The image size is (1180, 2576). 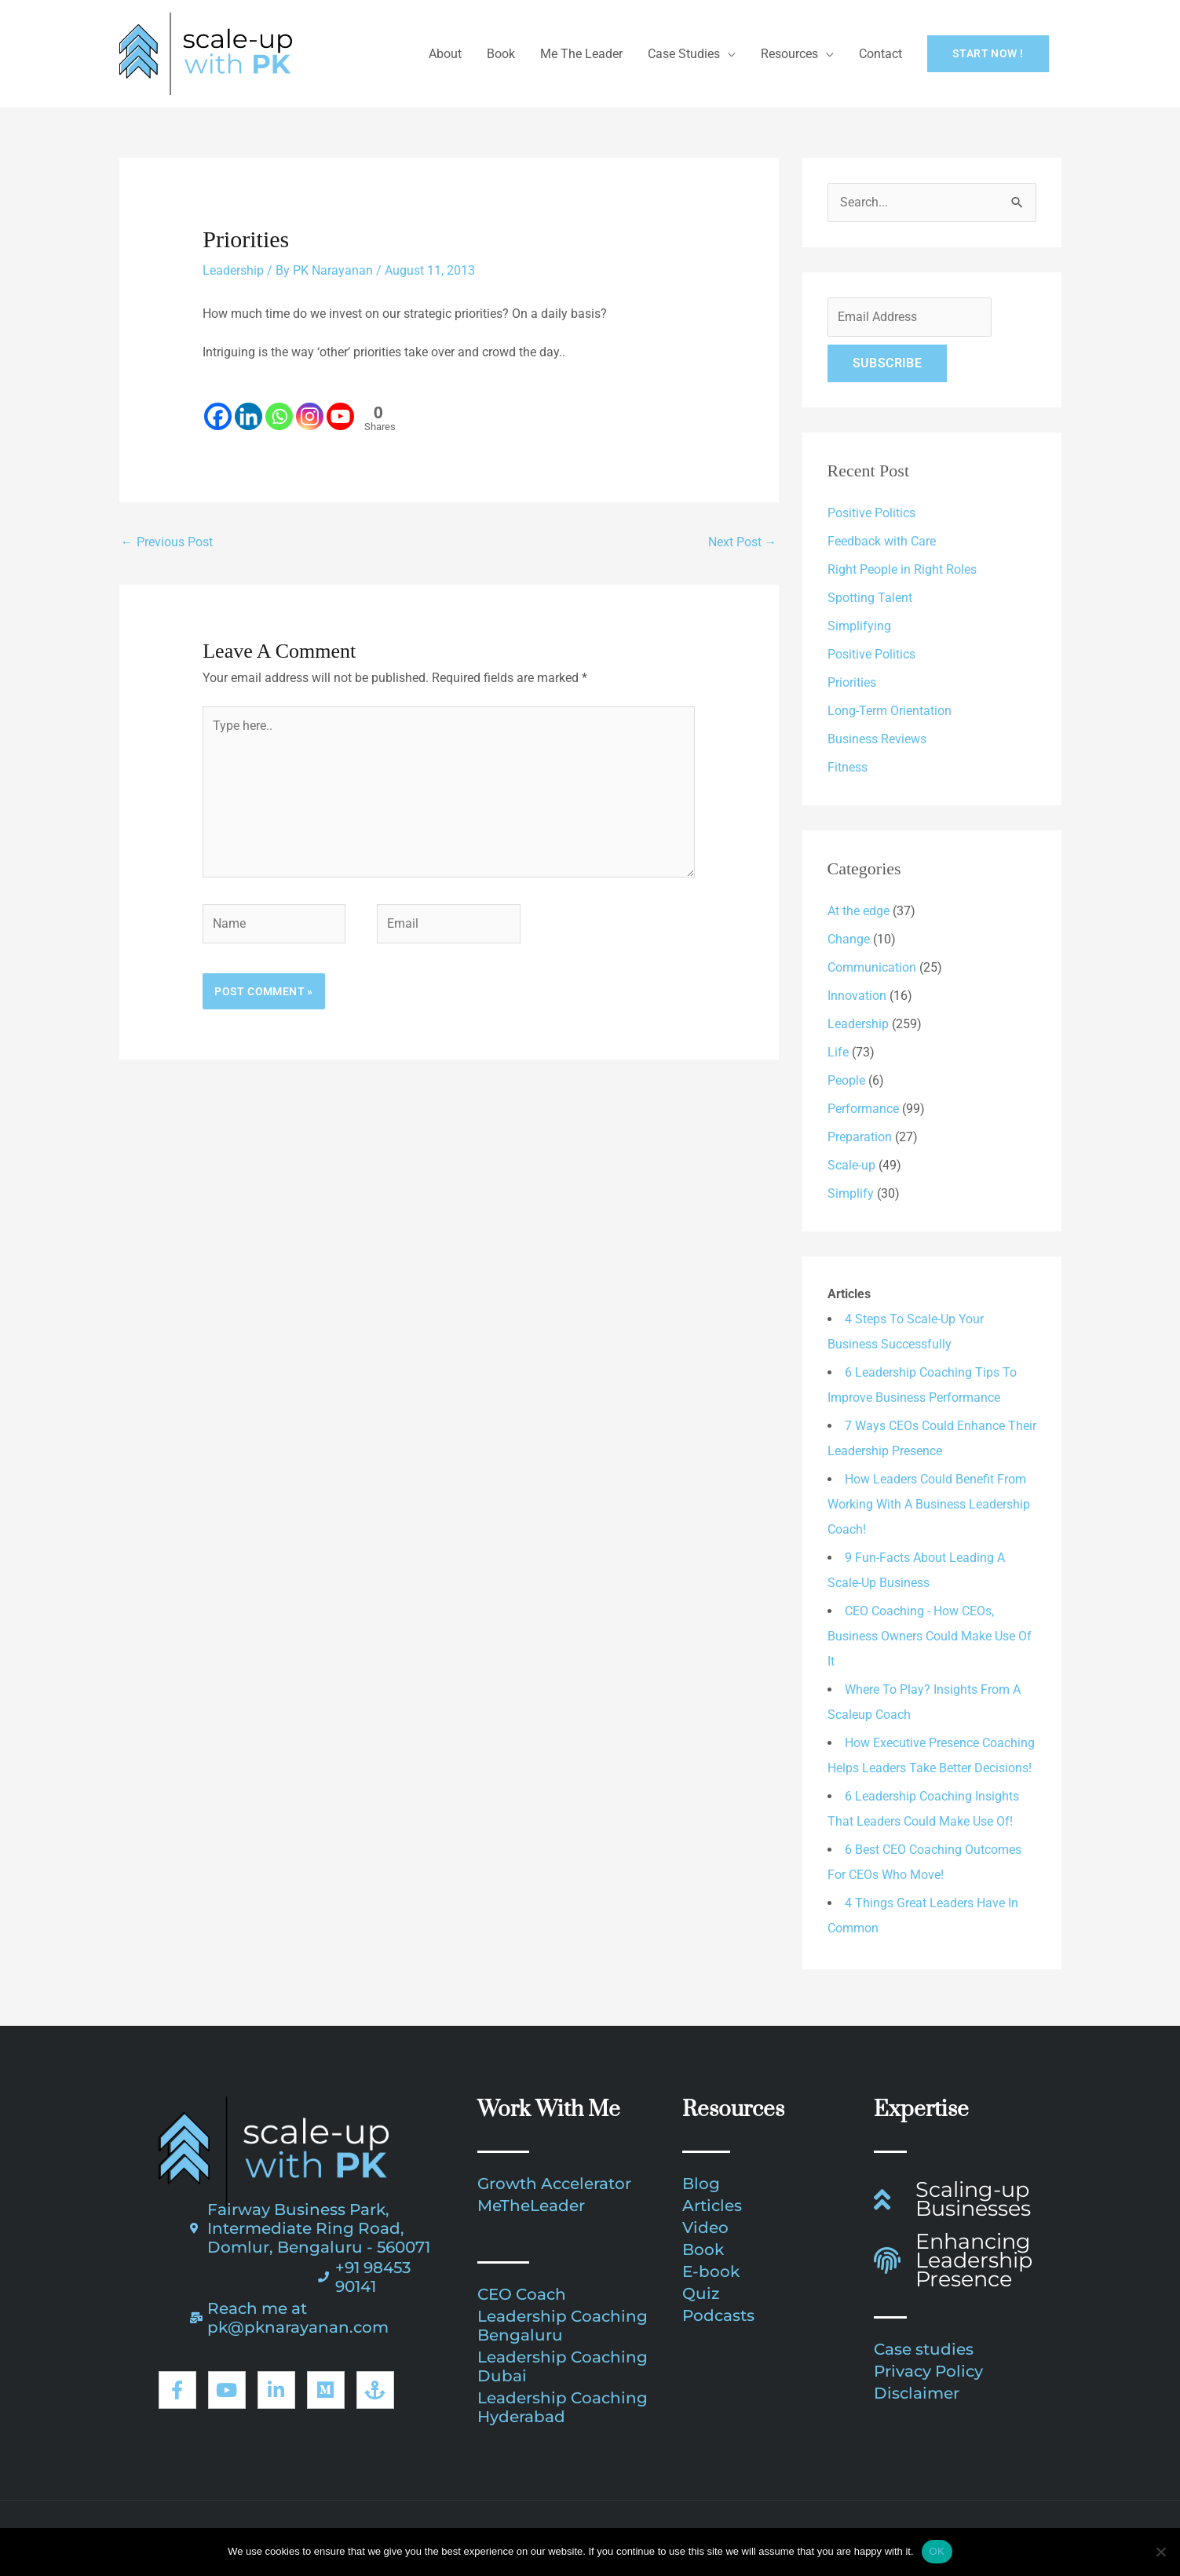 I want to click on [button], so click(x=987, y=54).